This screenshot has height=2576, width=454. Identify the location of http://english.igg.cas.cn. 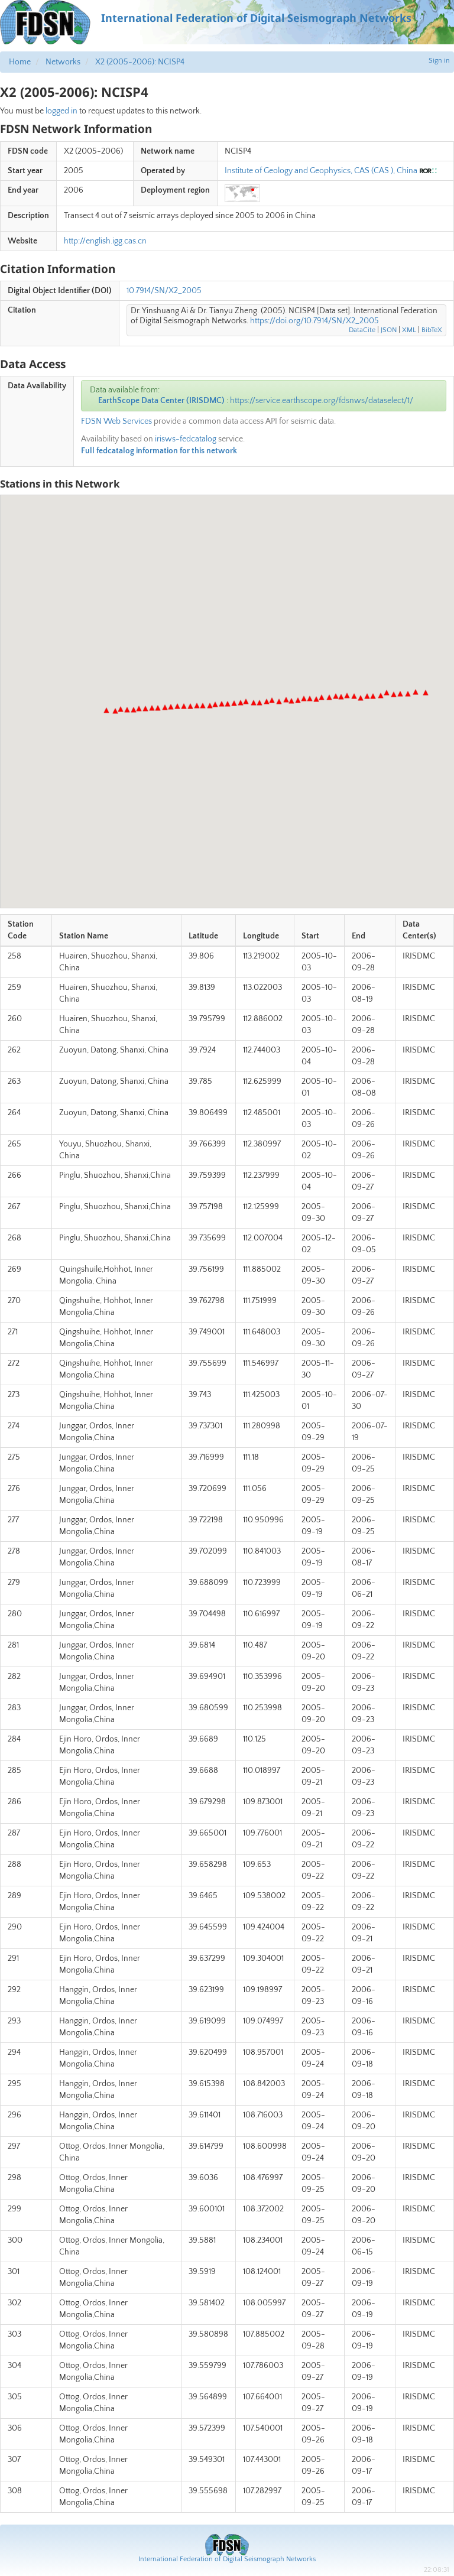
(105, 241).